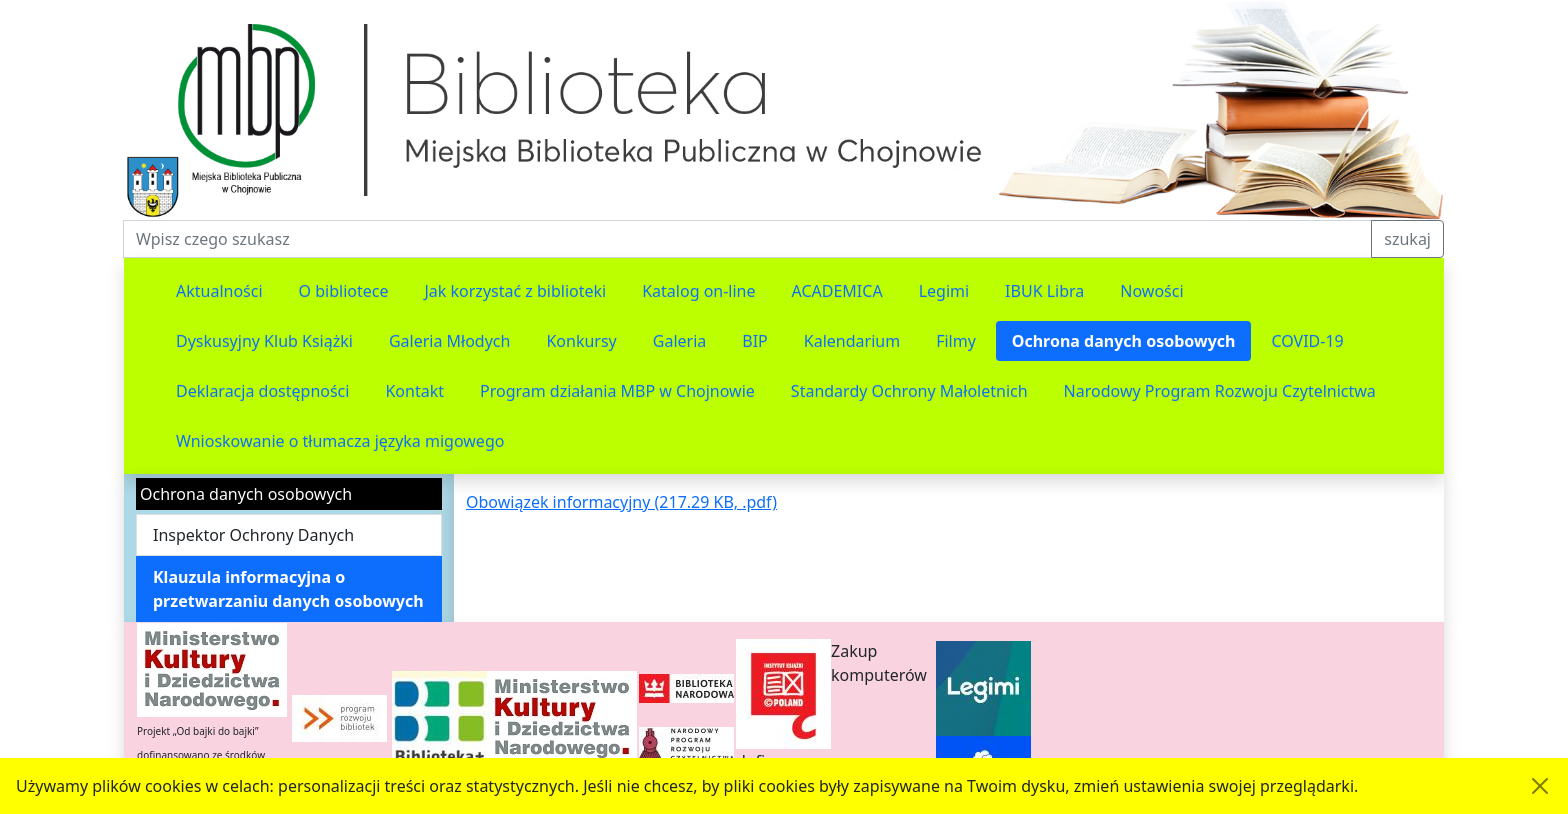 The width and height of the screenshot is (1568, 814). Describe the element at coordinates (837, 291) in the screenshot. I see `ACADEMICA` at that location.